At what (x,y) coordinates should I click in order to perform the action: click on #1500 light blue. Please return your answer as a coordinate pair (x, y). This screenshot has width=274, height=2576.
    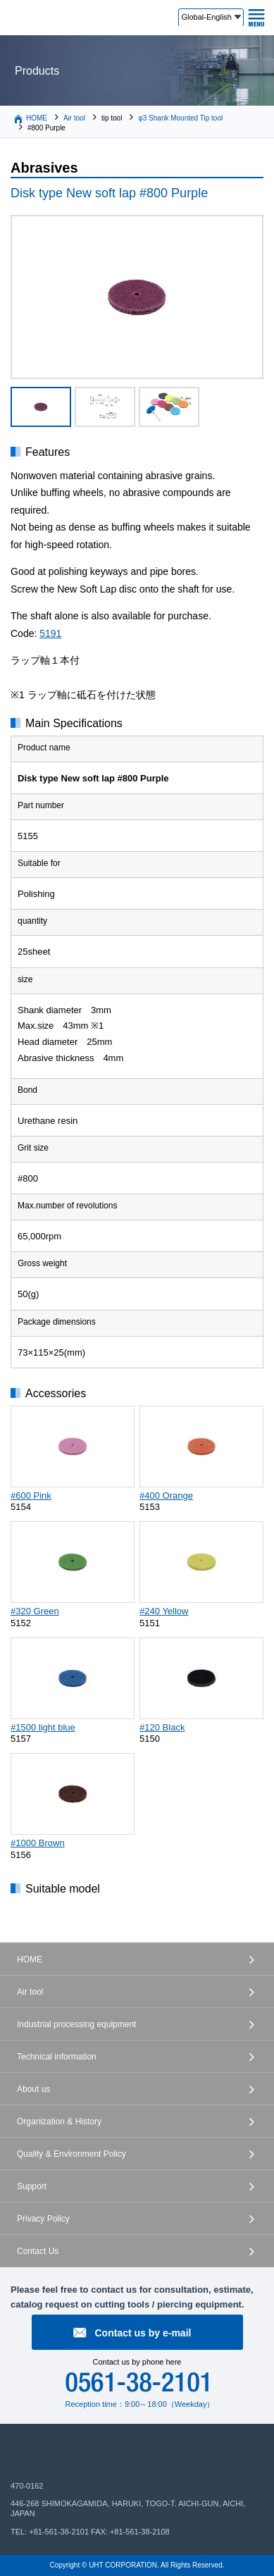
    Looking at the image, I should click on (43, 1727).